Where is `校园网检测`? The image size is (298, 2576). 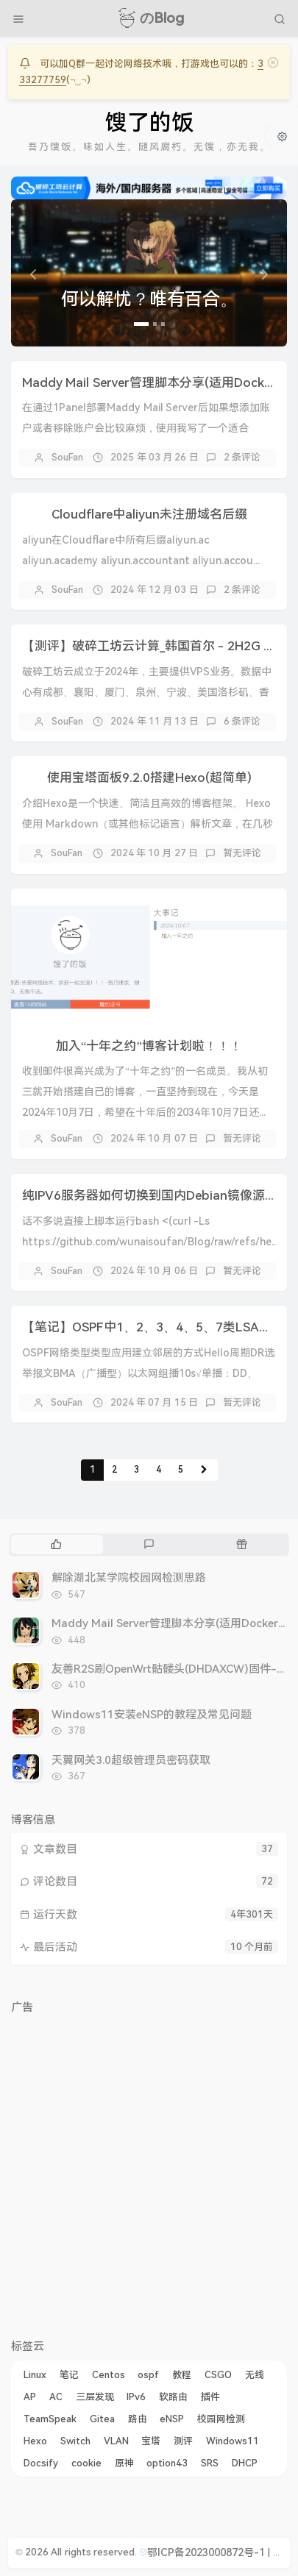
校园网检测 is located at coordinates (221, 2418).